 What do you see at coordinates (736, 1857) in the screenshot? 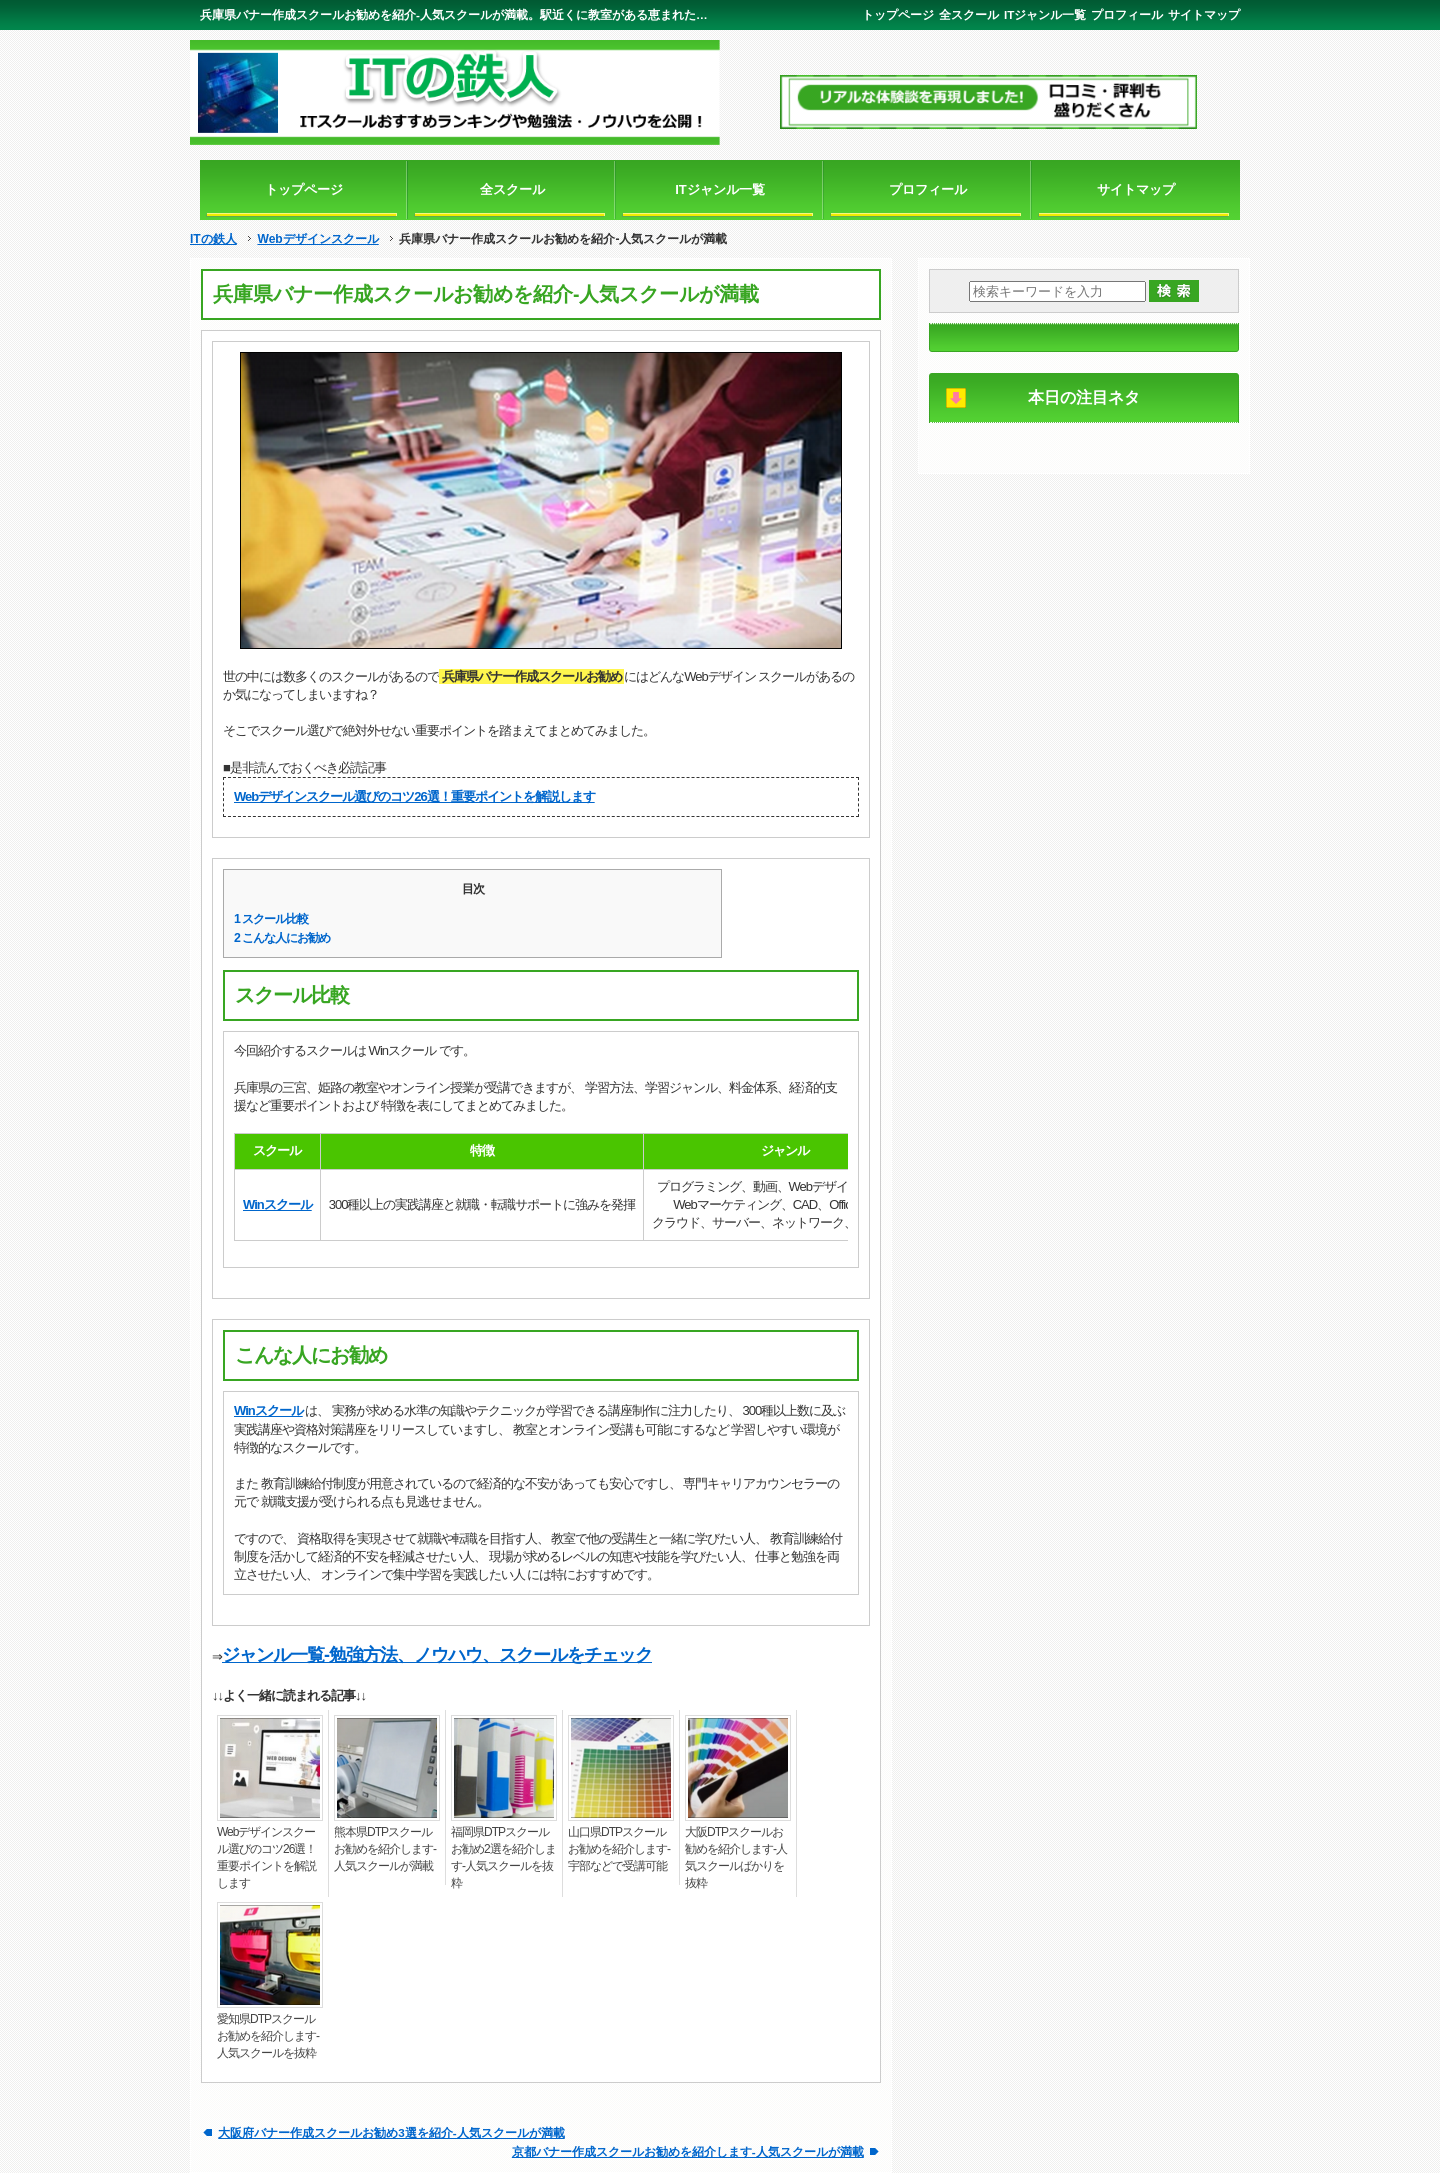
I see `大阪DTPスクールお勧めを紹介します-人気スクールばかりを抜粋` at bounding box center [736, 1857].